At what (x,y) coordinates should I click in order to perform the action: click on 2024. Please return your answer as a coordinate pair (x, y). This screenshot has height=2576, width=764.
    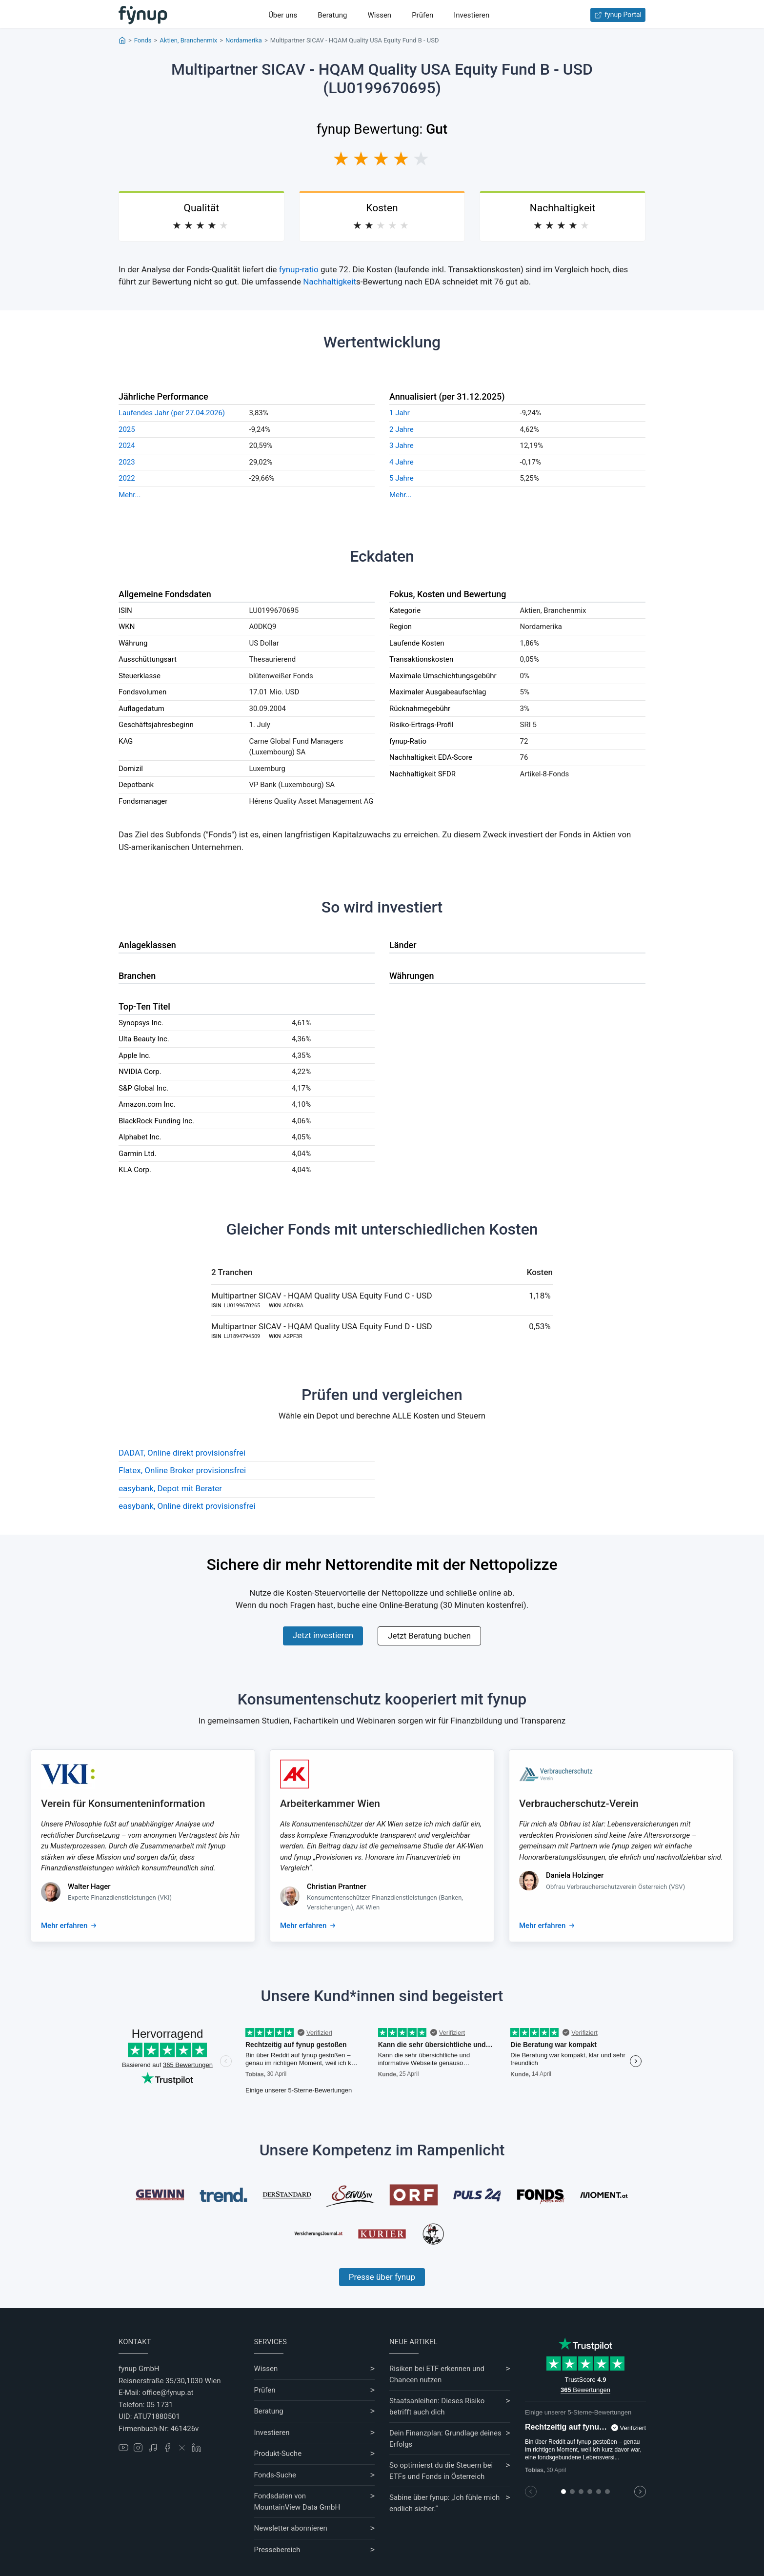
    Looking at the image, I should click on (127, 445).